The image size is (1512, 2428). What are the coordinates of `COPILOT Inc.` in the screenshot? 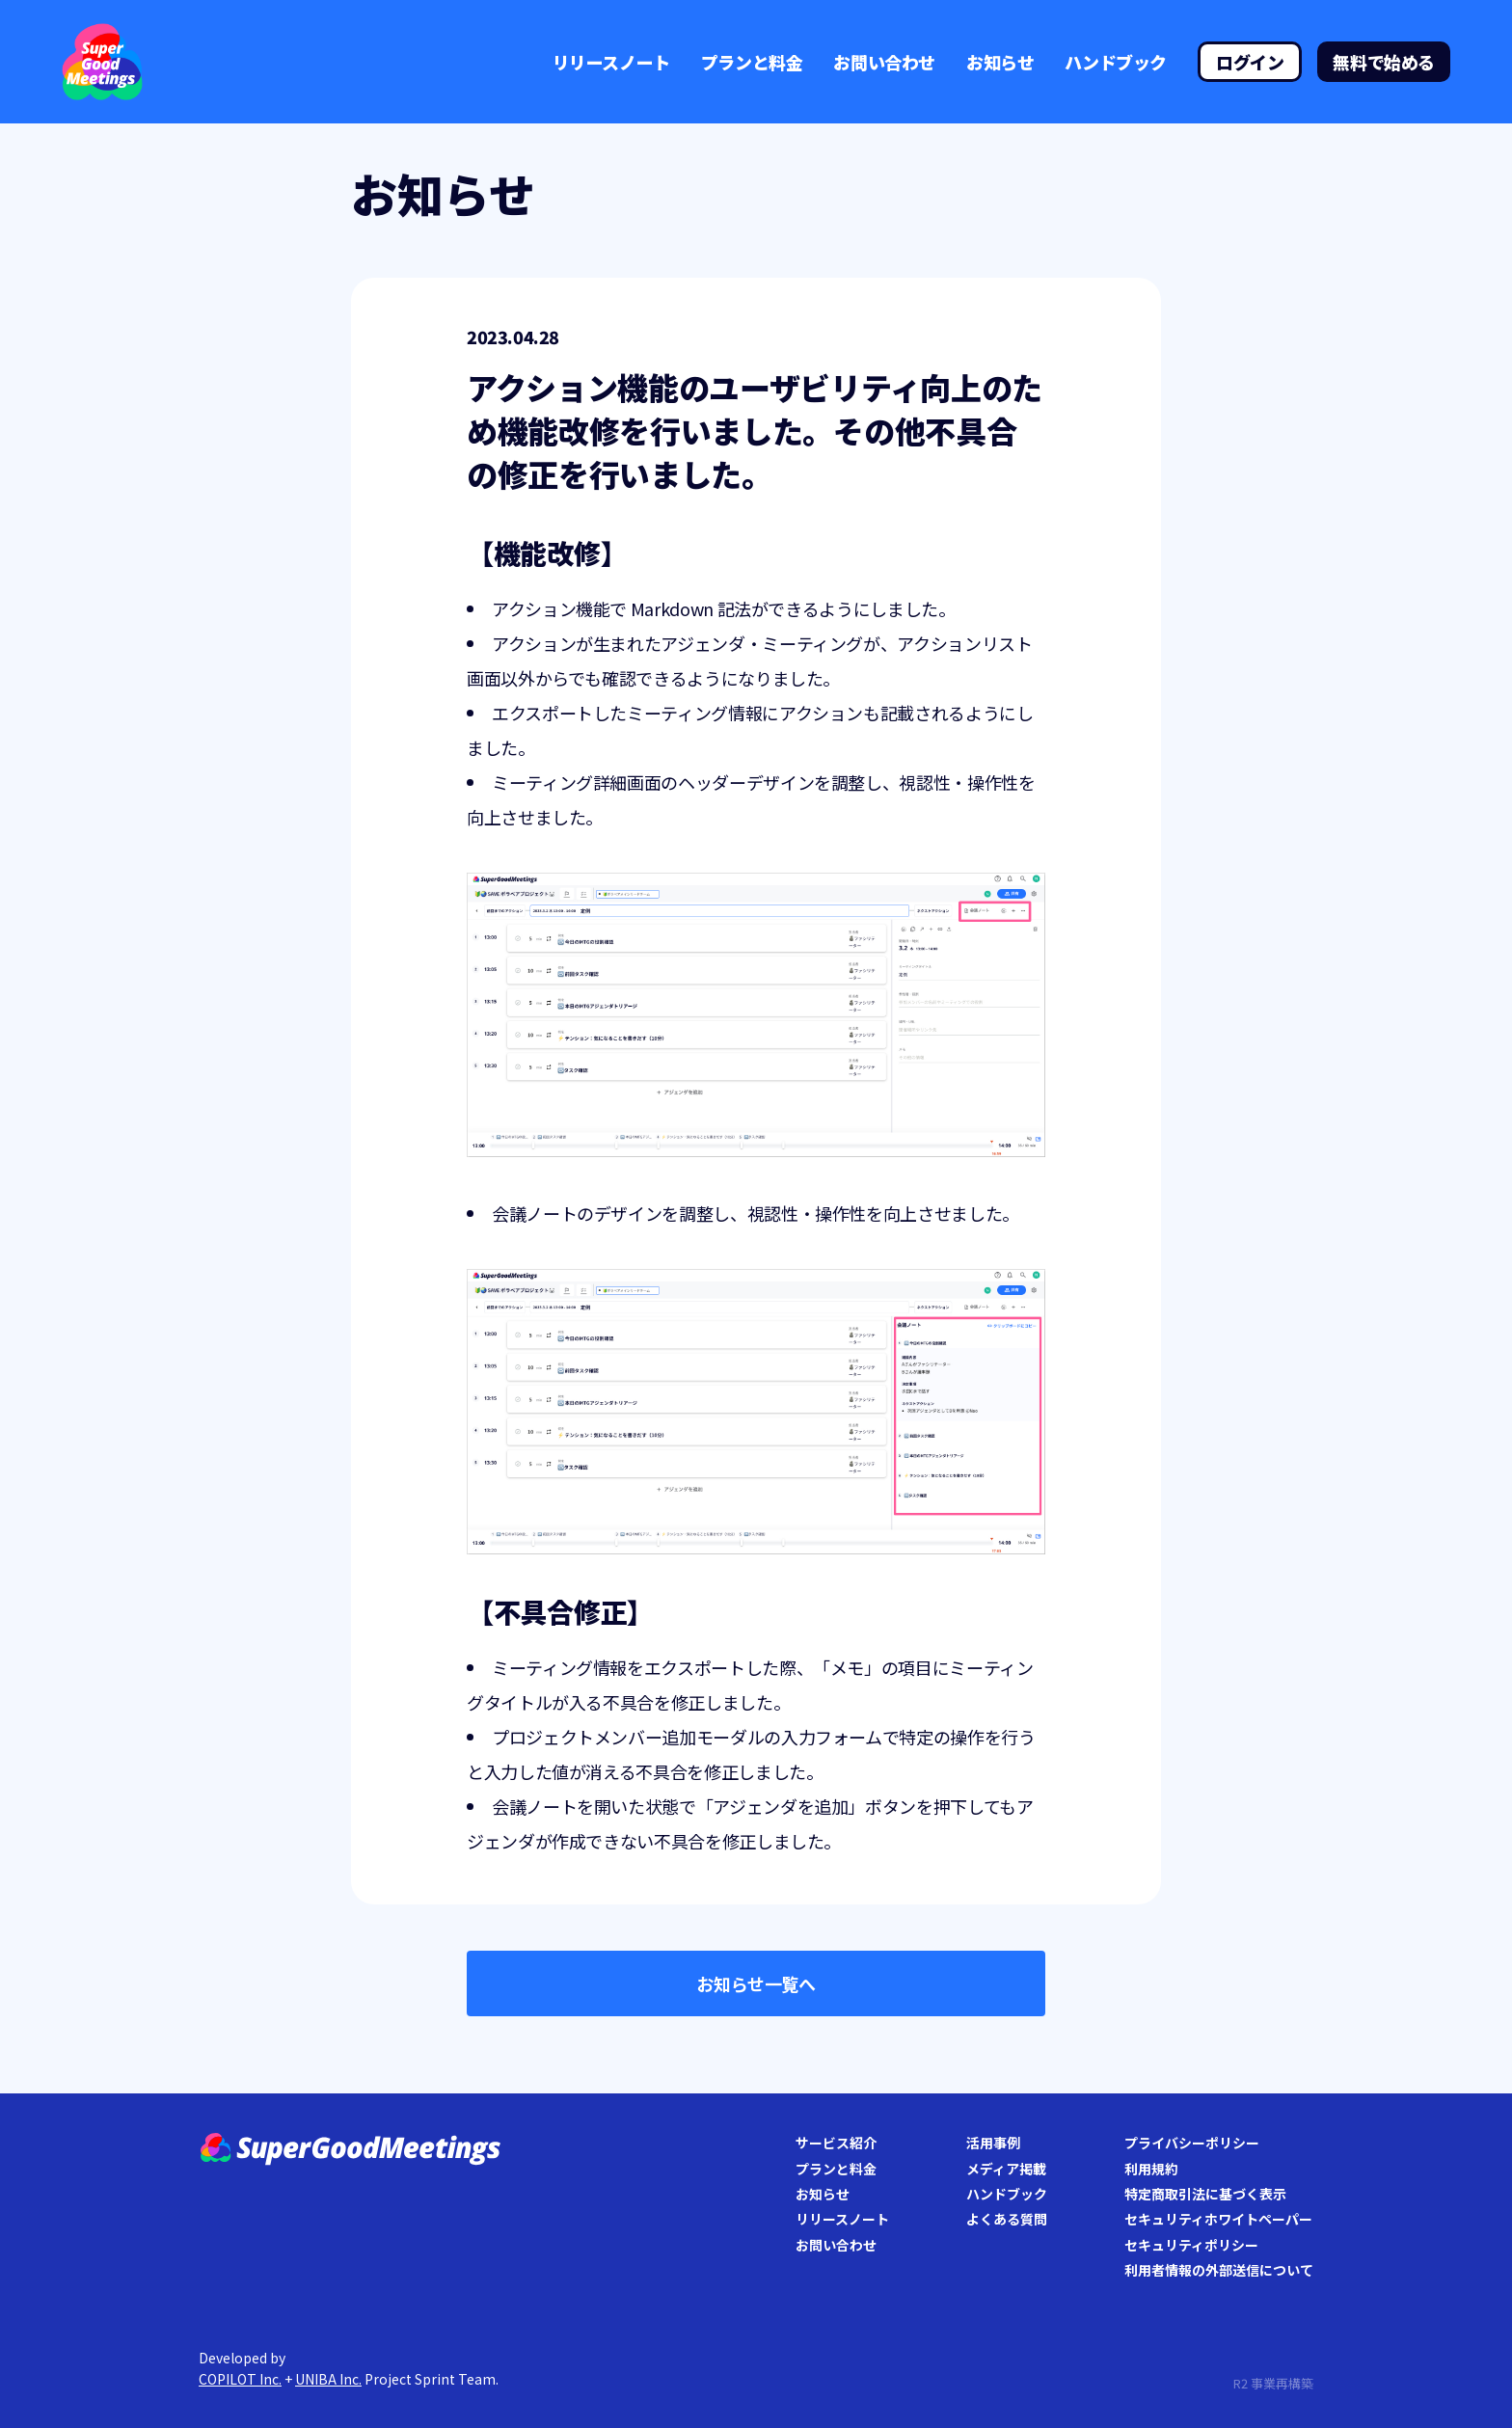 It's located at (240, 2378).